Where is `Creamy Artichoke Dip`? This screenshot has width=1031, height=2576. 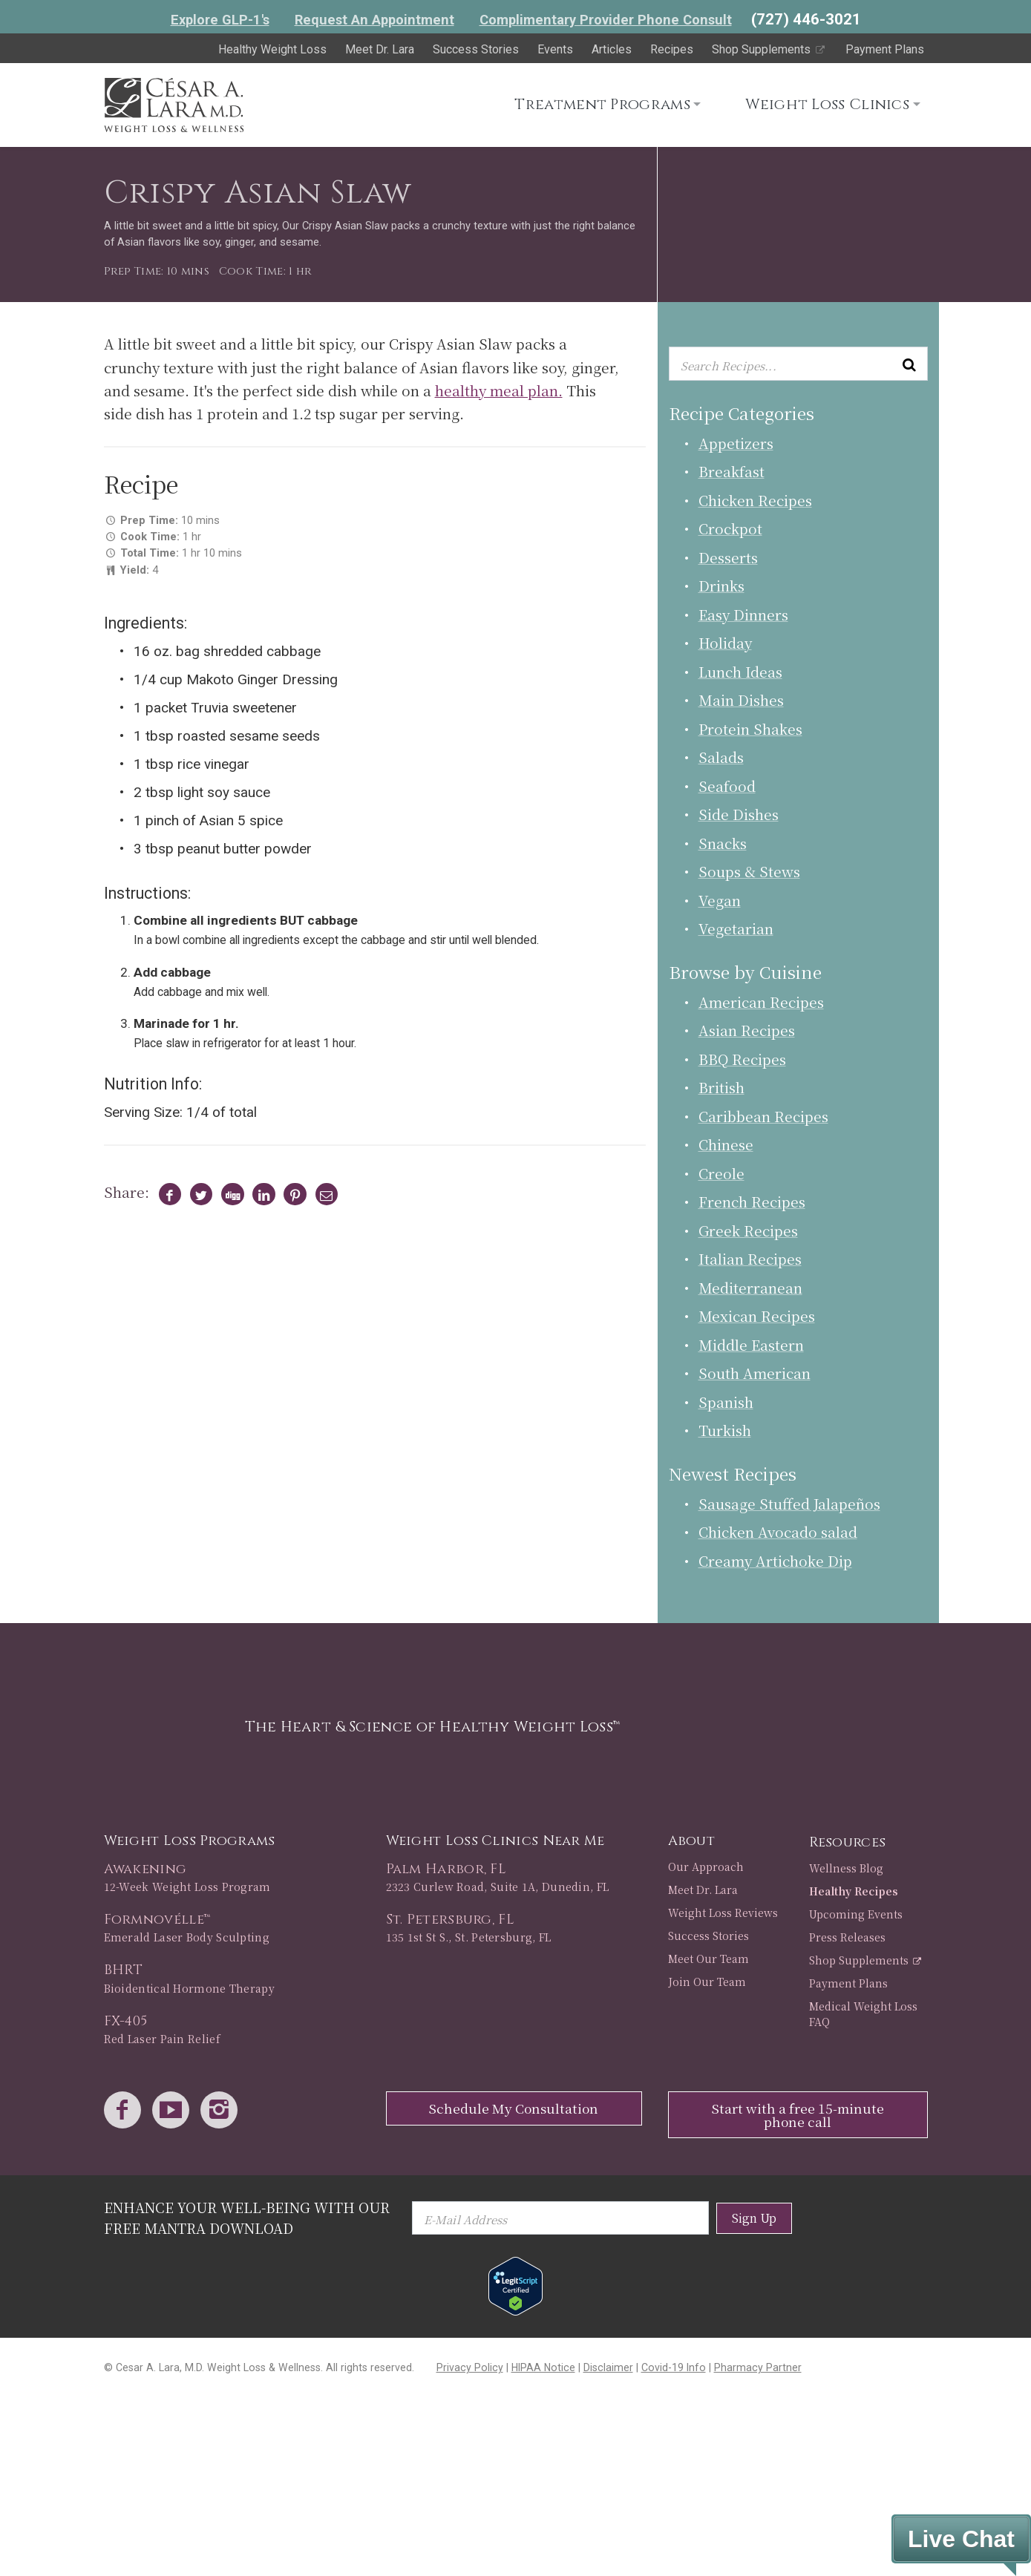 Creamy Artichoke Dip is located at coordinates (775, 1560).